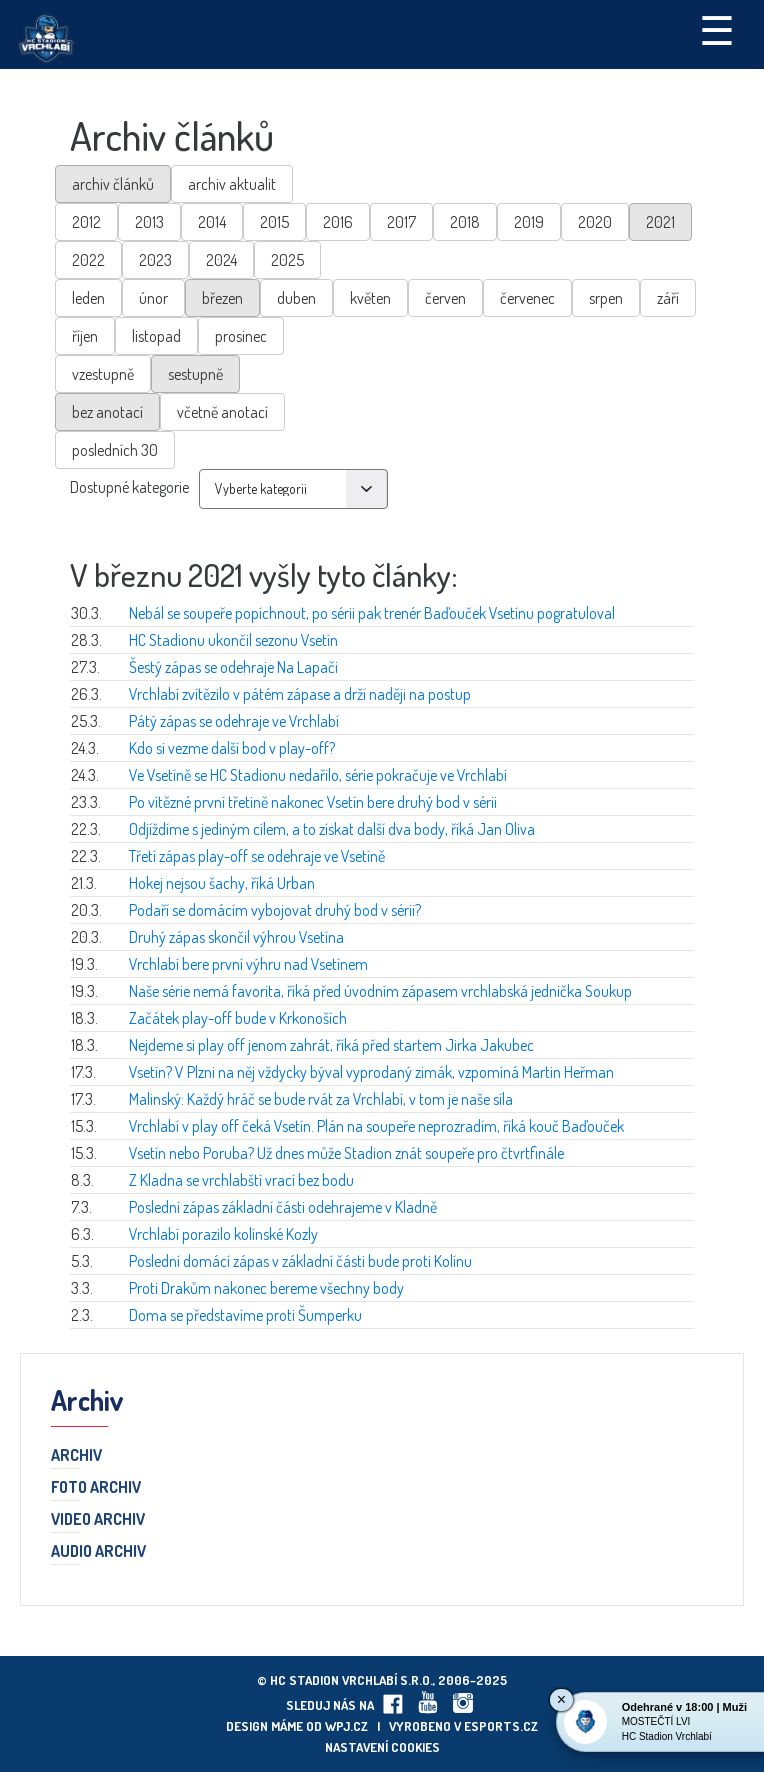 The width and height of the screenshot is (764, 1772). What do you see at coordinates (332, 829) in the screenshot?
I see `Odjíždíme s jediným cílem, a to získat další dva body, říká Jan Oliva` at bounding box center [332, 829].